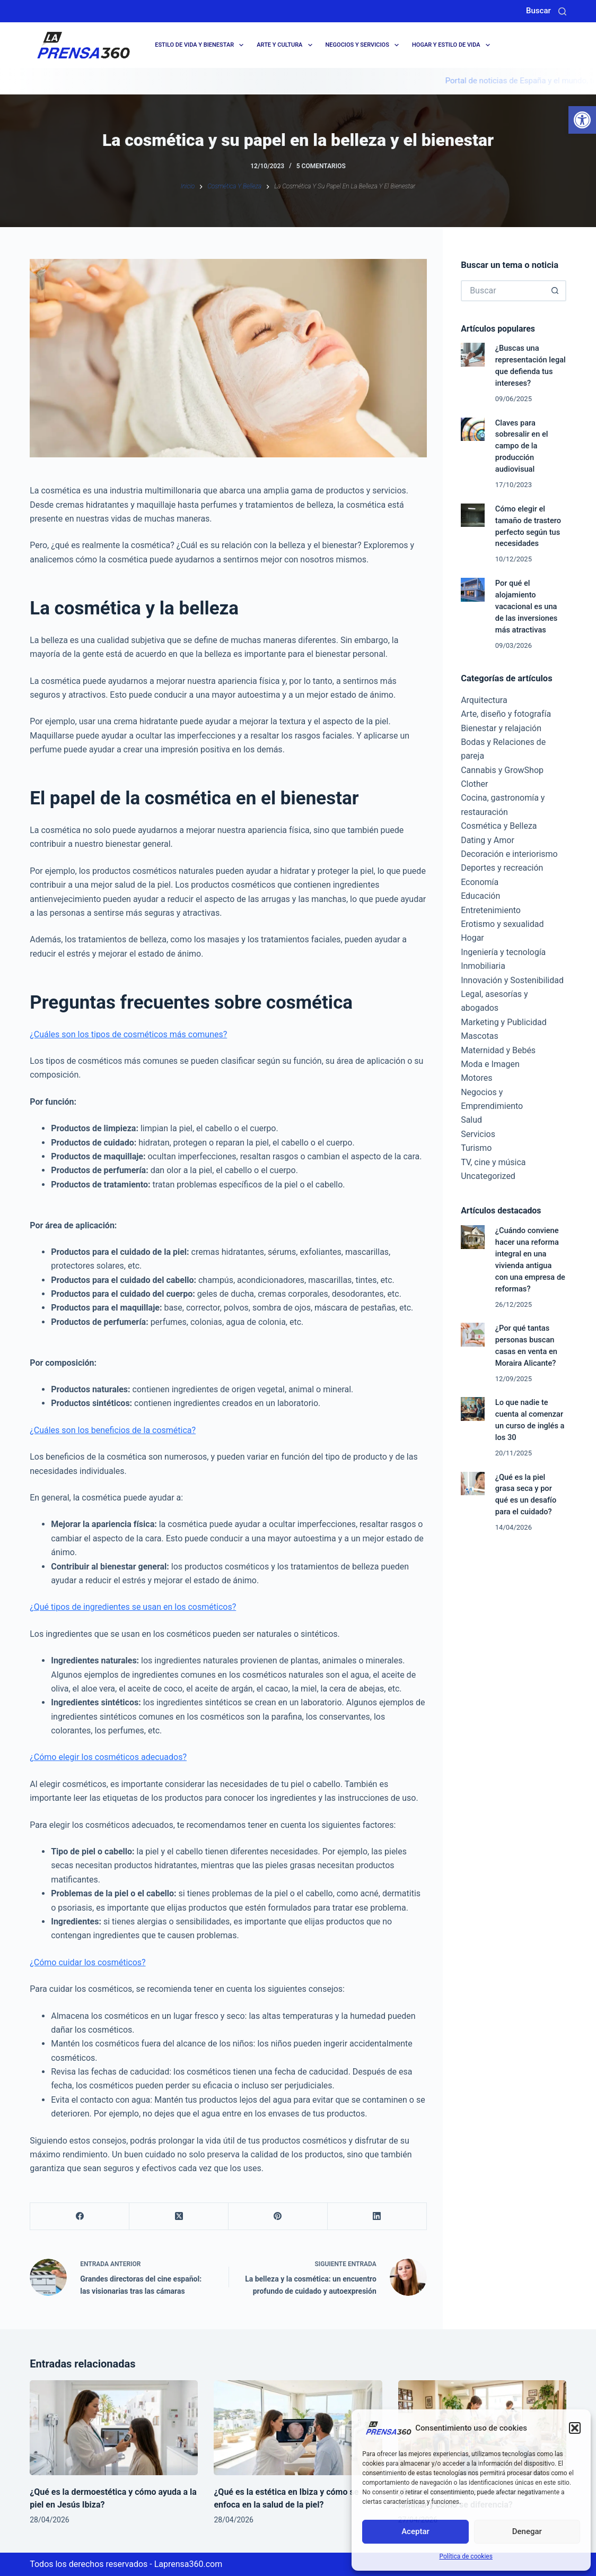 This screenshot has width=596, height=2576. What do you see at coordinates (582, 120) in the screenshot?
I see `[button]` at bounding box center [582, 120].